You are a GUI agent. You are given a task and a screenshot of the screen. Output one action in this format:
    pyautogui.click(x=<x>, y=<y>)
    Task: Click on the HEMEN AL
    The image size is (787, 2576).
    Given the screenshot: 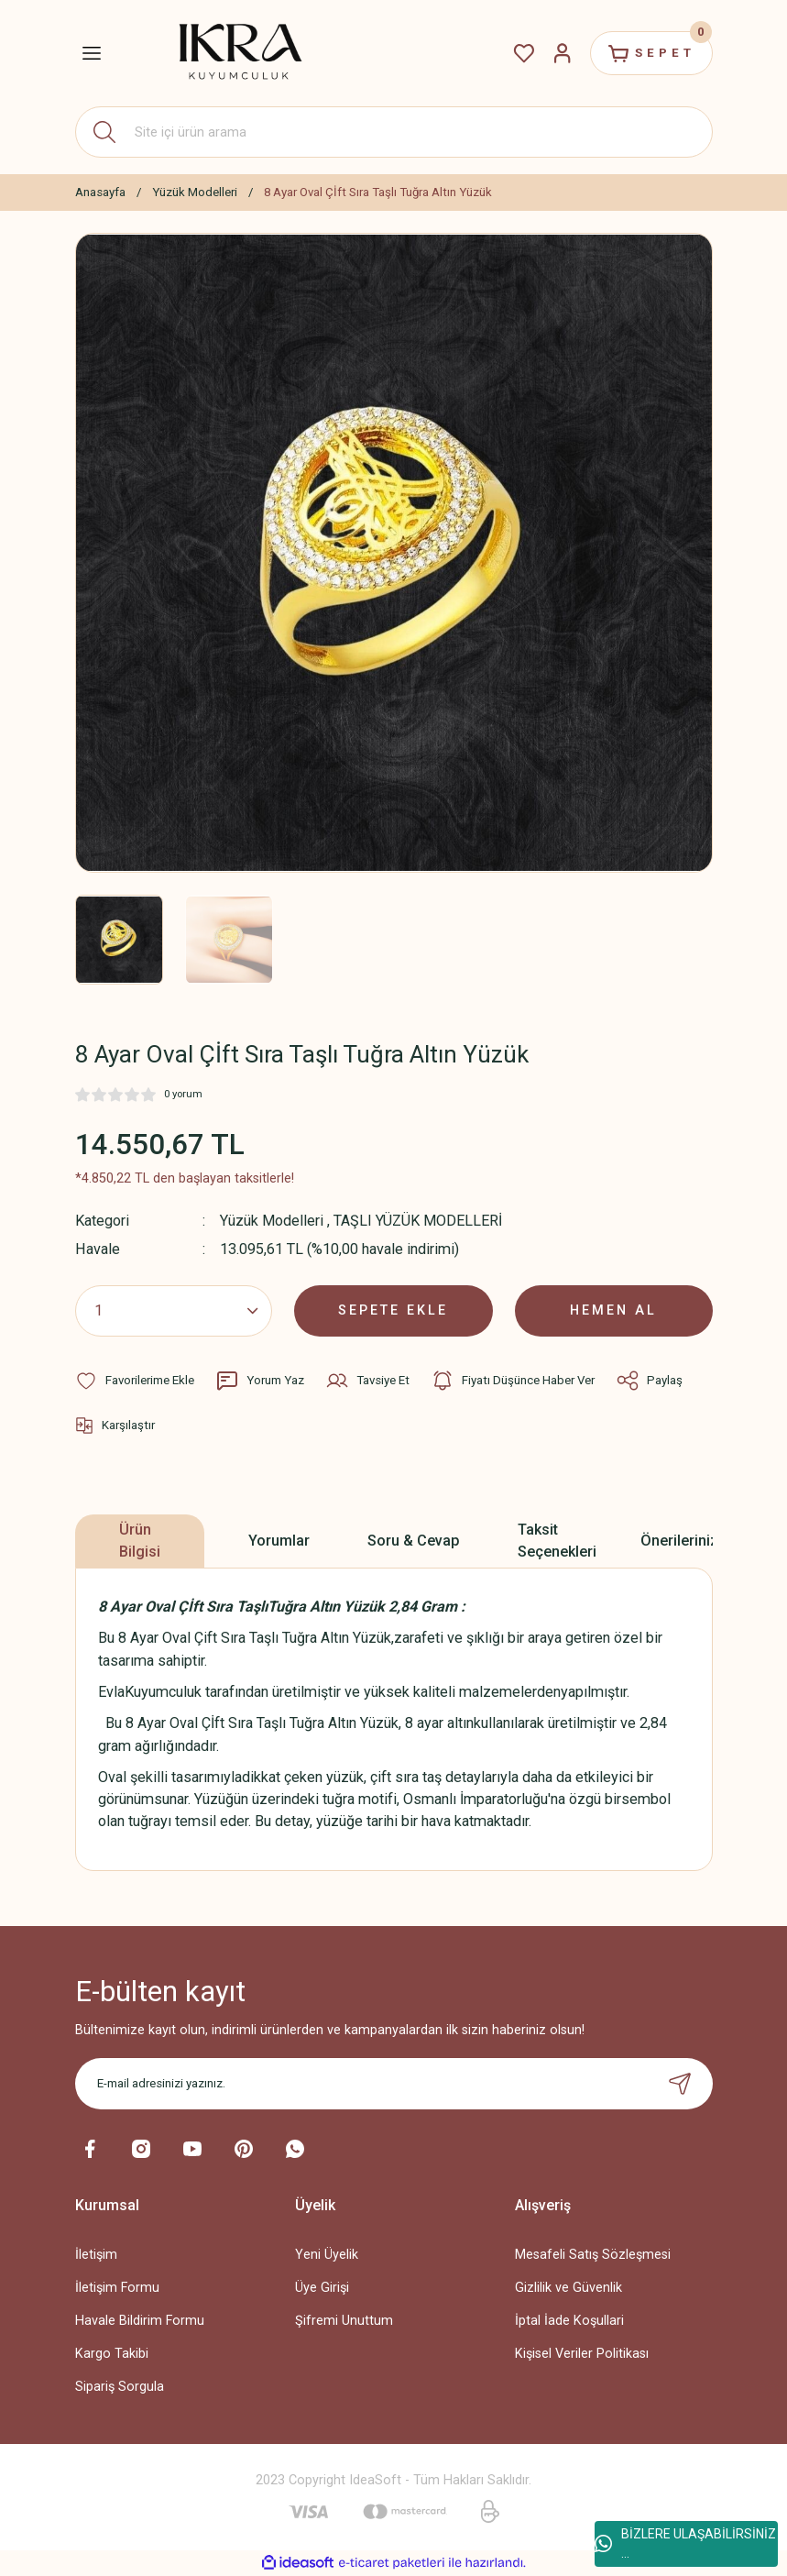 What is the action you would take?
    pyautogui.click(x=613, y=1310)
    